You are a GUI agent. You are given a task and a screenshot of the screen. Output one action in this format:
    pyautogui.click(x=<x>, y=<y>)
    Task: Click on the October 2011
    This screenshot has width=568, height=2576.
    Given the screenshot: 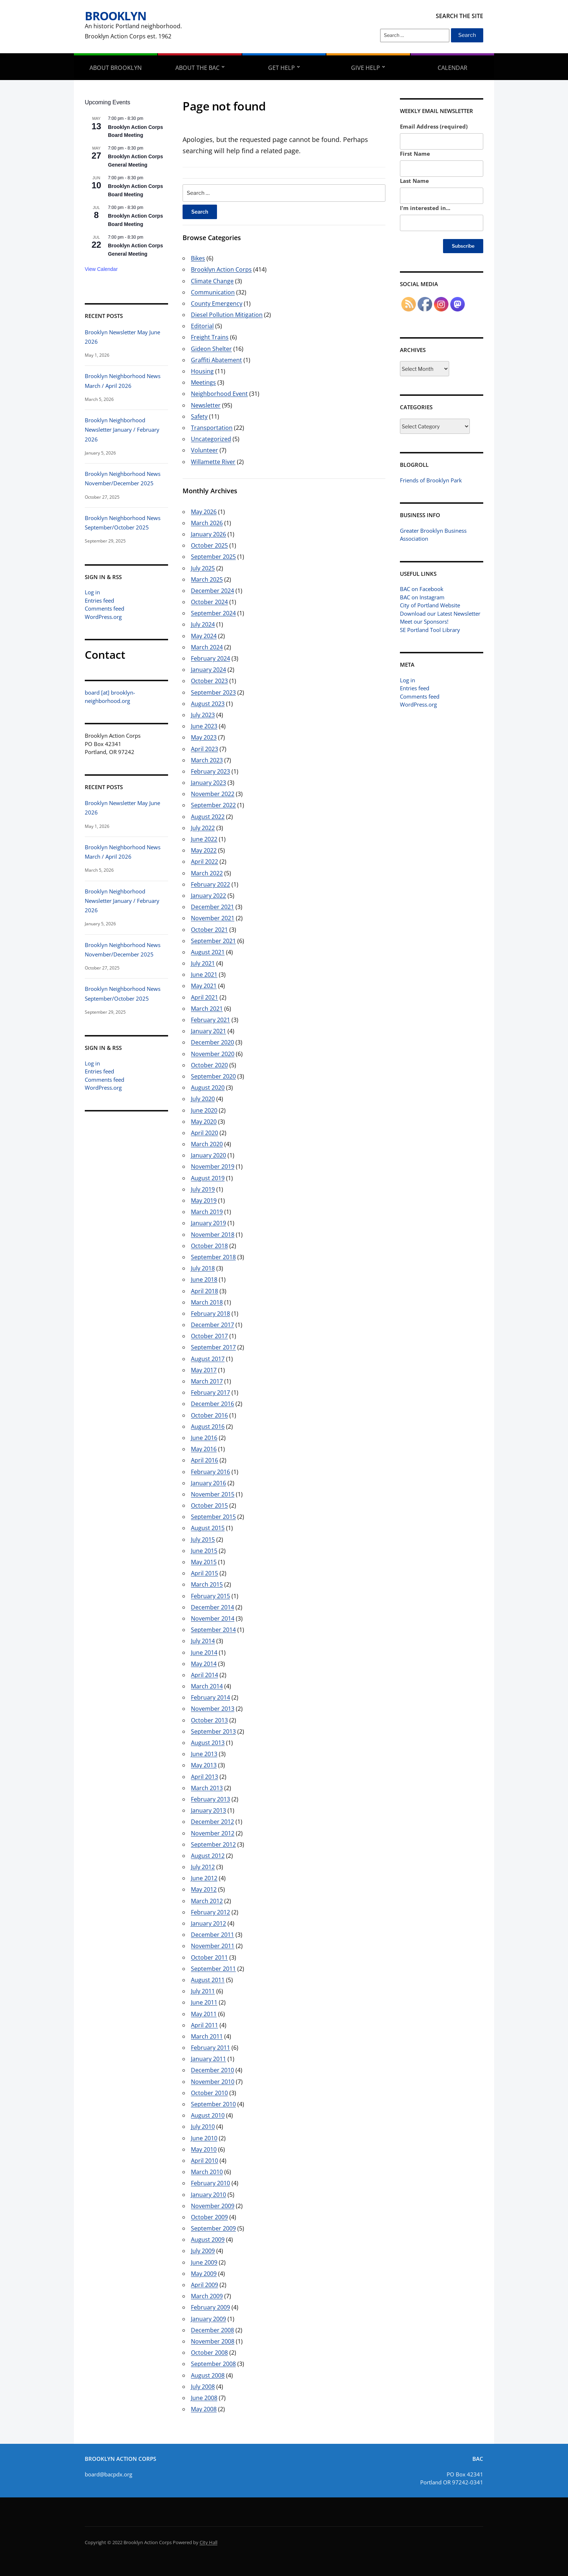 What is the action you would take?
    pyautogui.click(x=209, y=1957)
    